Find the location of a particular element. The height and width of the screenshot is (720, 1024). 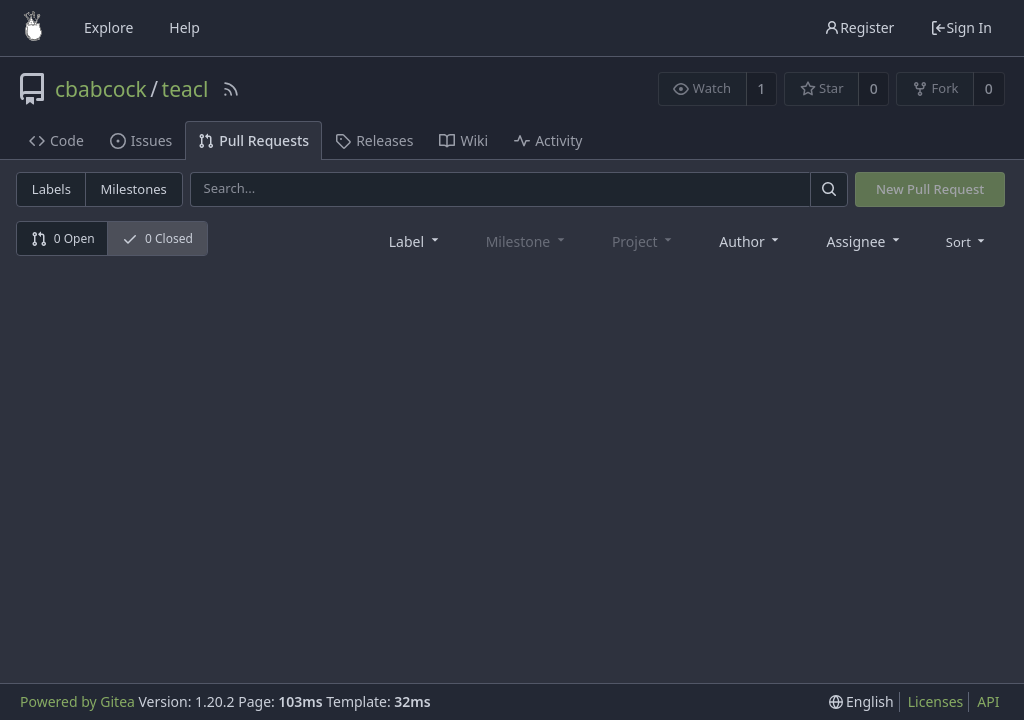

Help is located at coordinates (184, 27).